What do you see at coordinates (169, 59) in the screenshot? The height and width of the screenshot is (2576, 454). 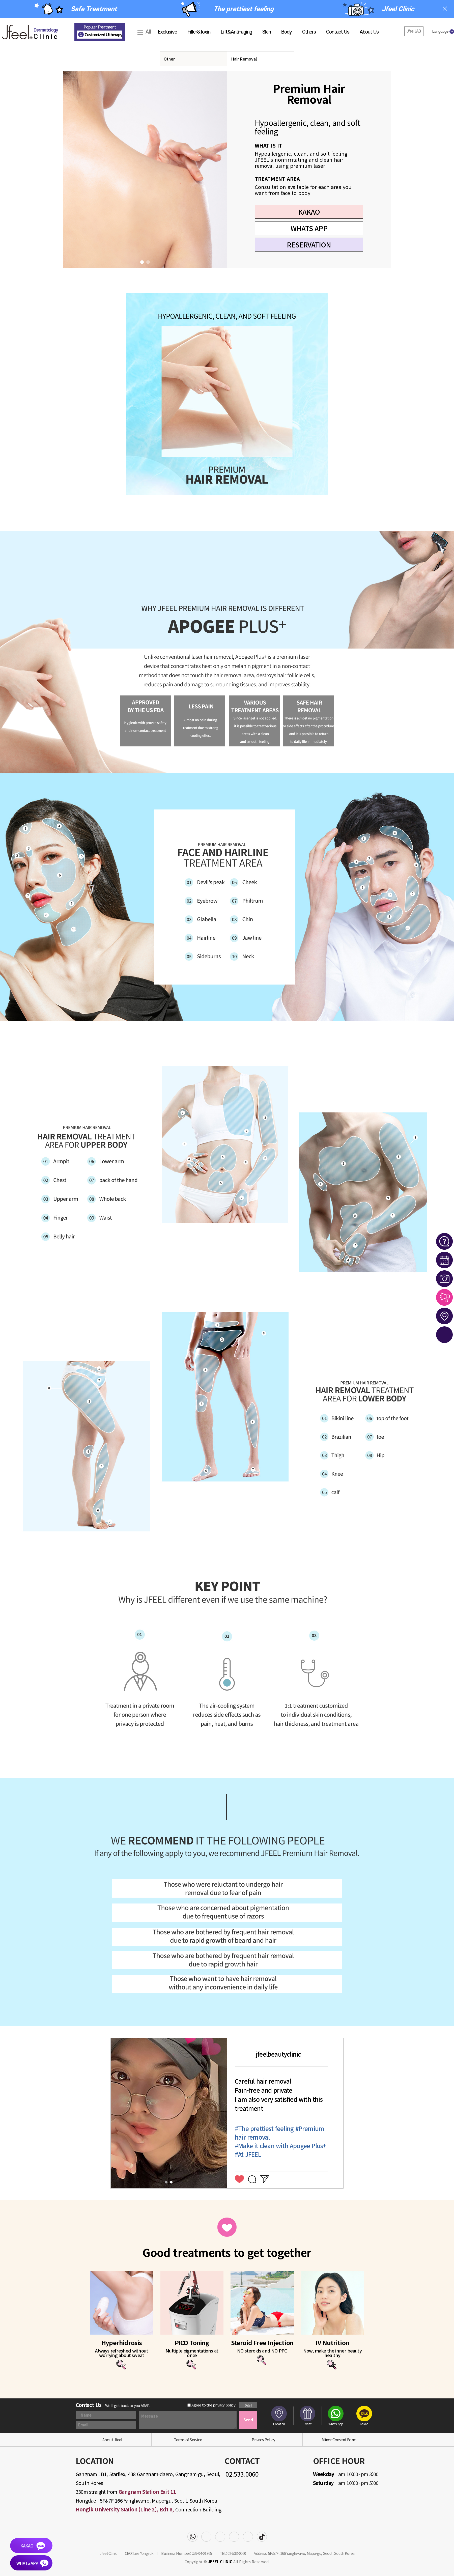 I see `Other` at bounding box center [169, 59].